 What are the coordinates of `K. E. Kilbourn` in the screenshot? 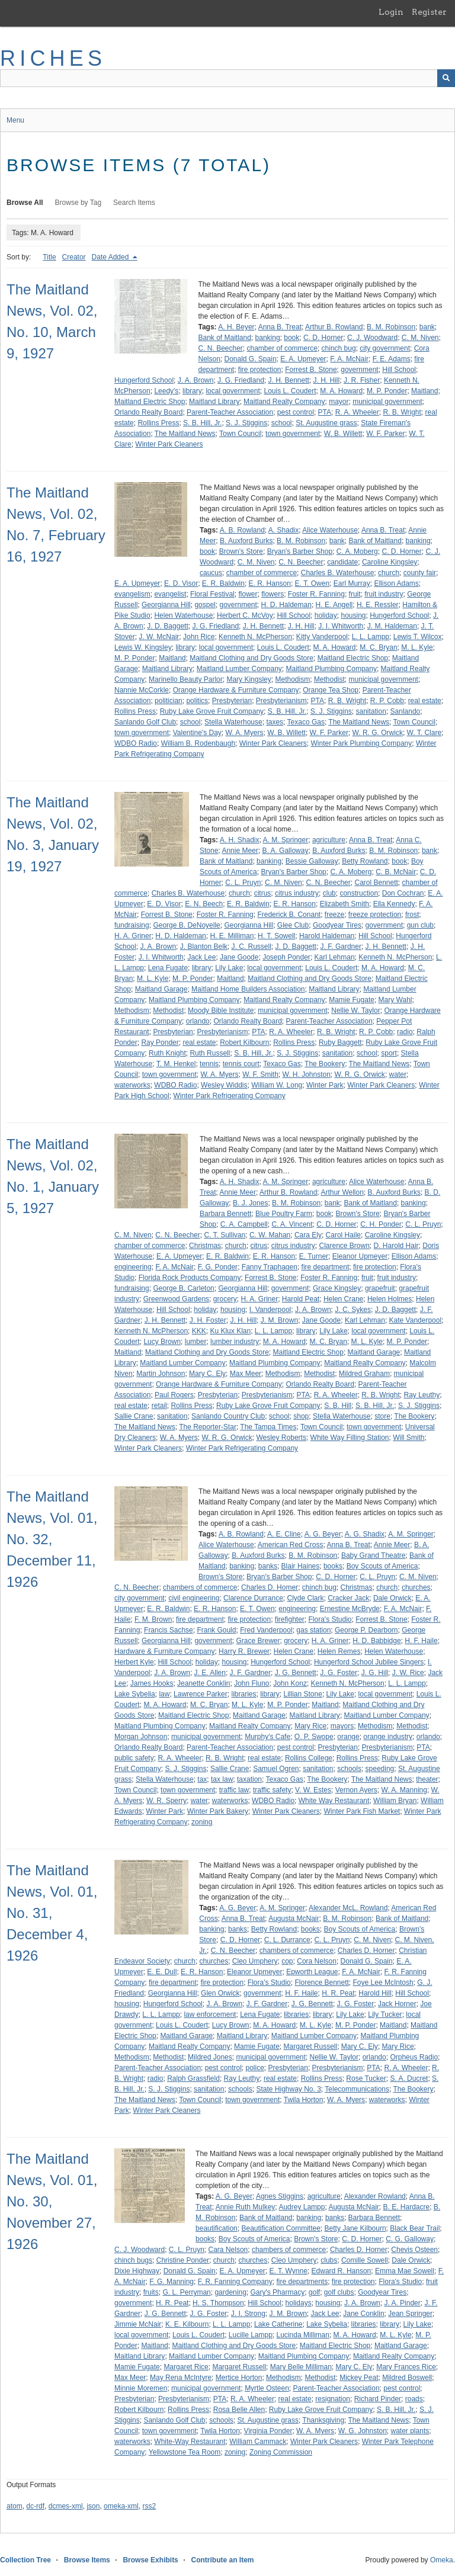 It's located at (187, 2324).